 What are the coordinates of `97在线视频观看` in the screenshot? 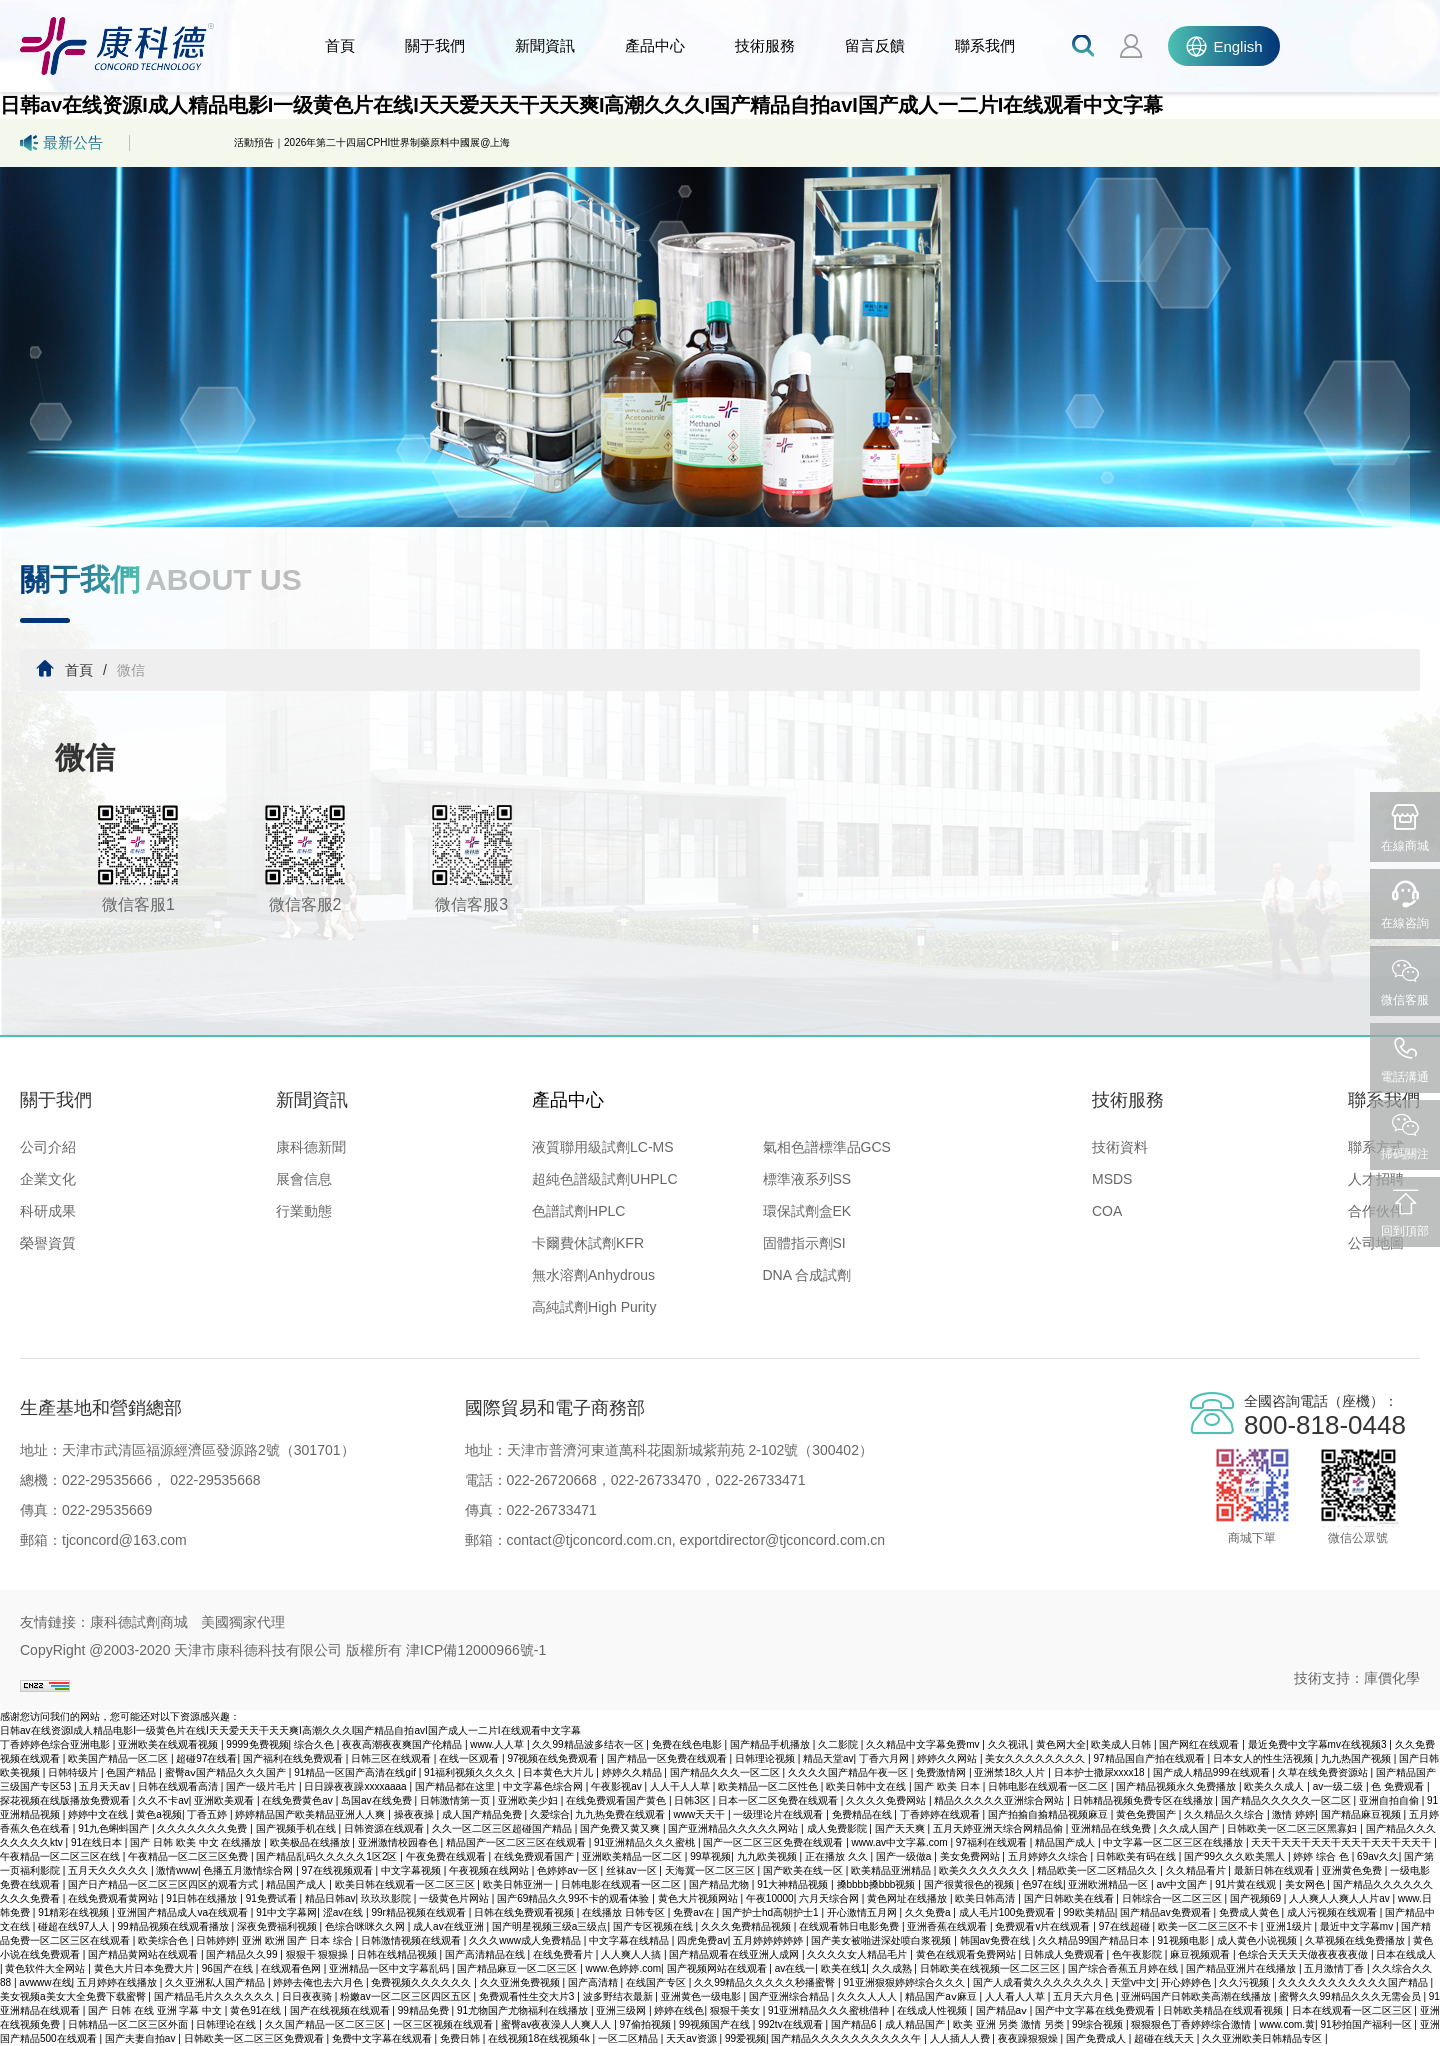 It's located at (339, 1870).